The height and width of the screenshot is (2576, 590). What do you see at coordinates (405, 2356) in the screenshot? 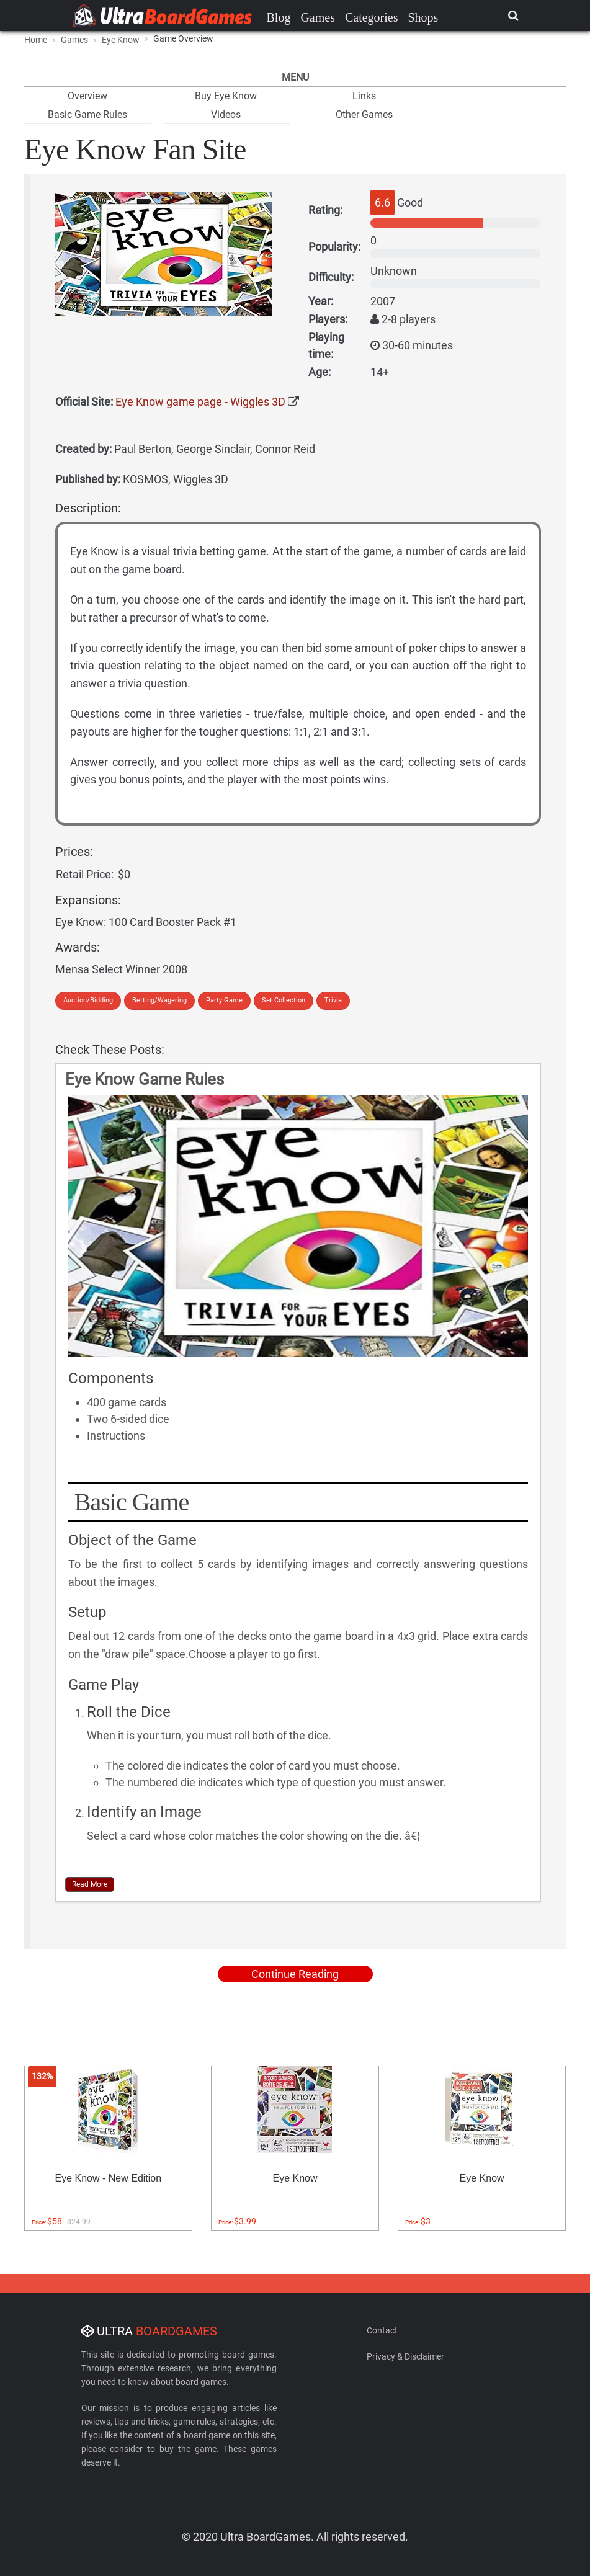
I see `Privacy & Disclaimer` at bounding box center [405, 2356].